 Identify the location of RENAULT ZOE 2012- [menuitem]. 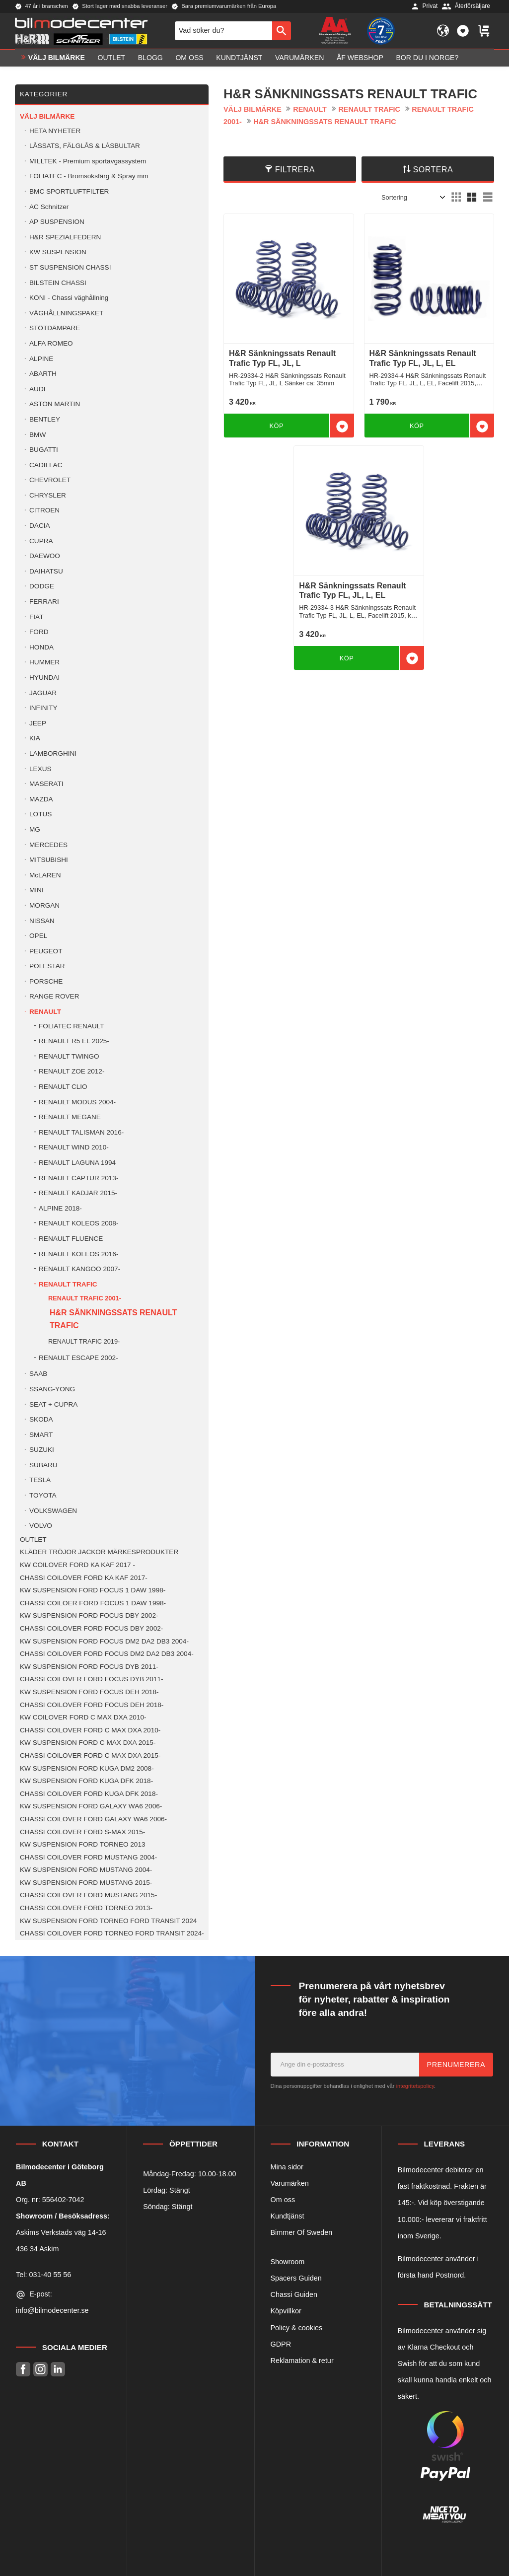
(71, 1071).